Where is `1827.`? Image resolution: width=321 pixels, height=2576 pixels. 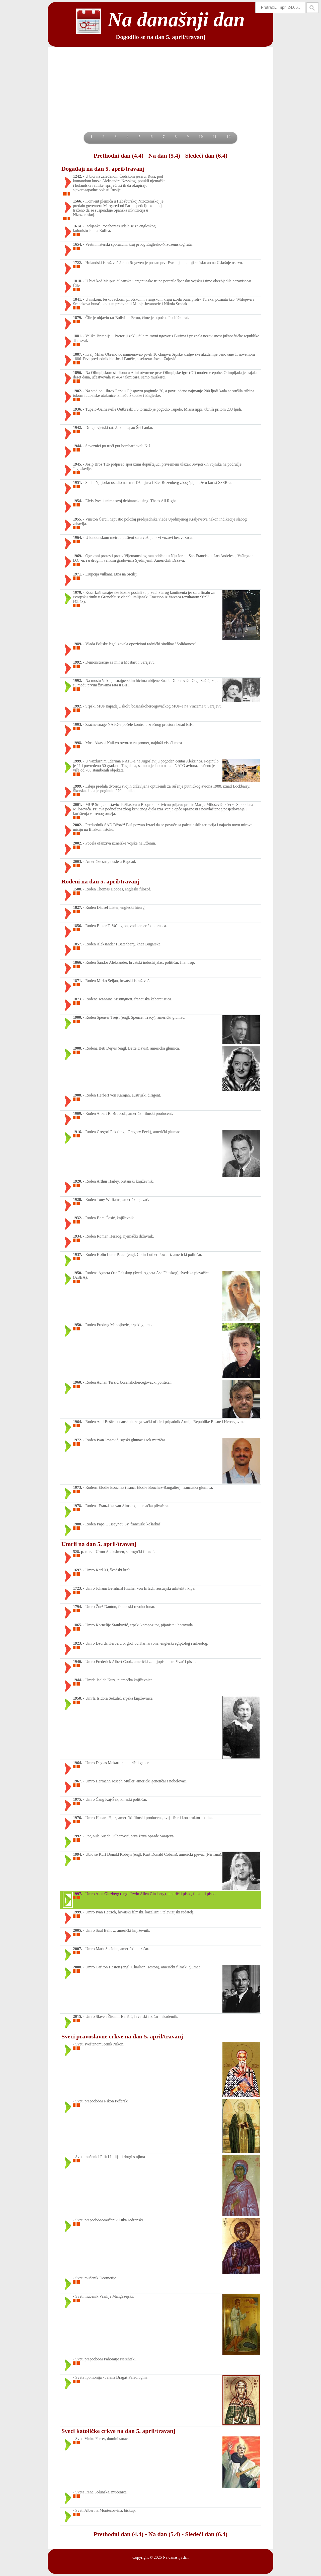
1827. is located at coordinates (77, 907).